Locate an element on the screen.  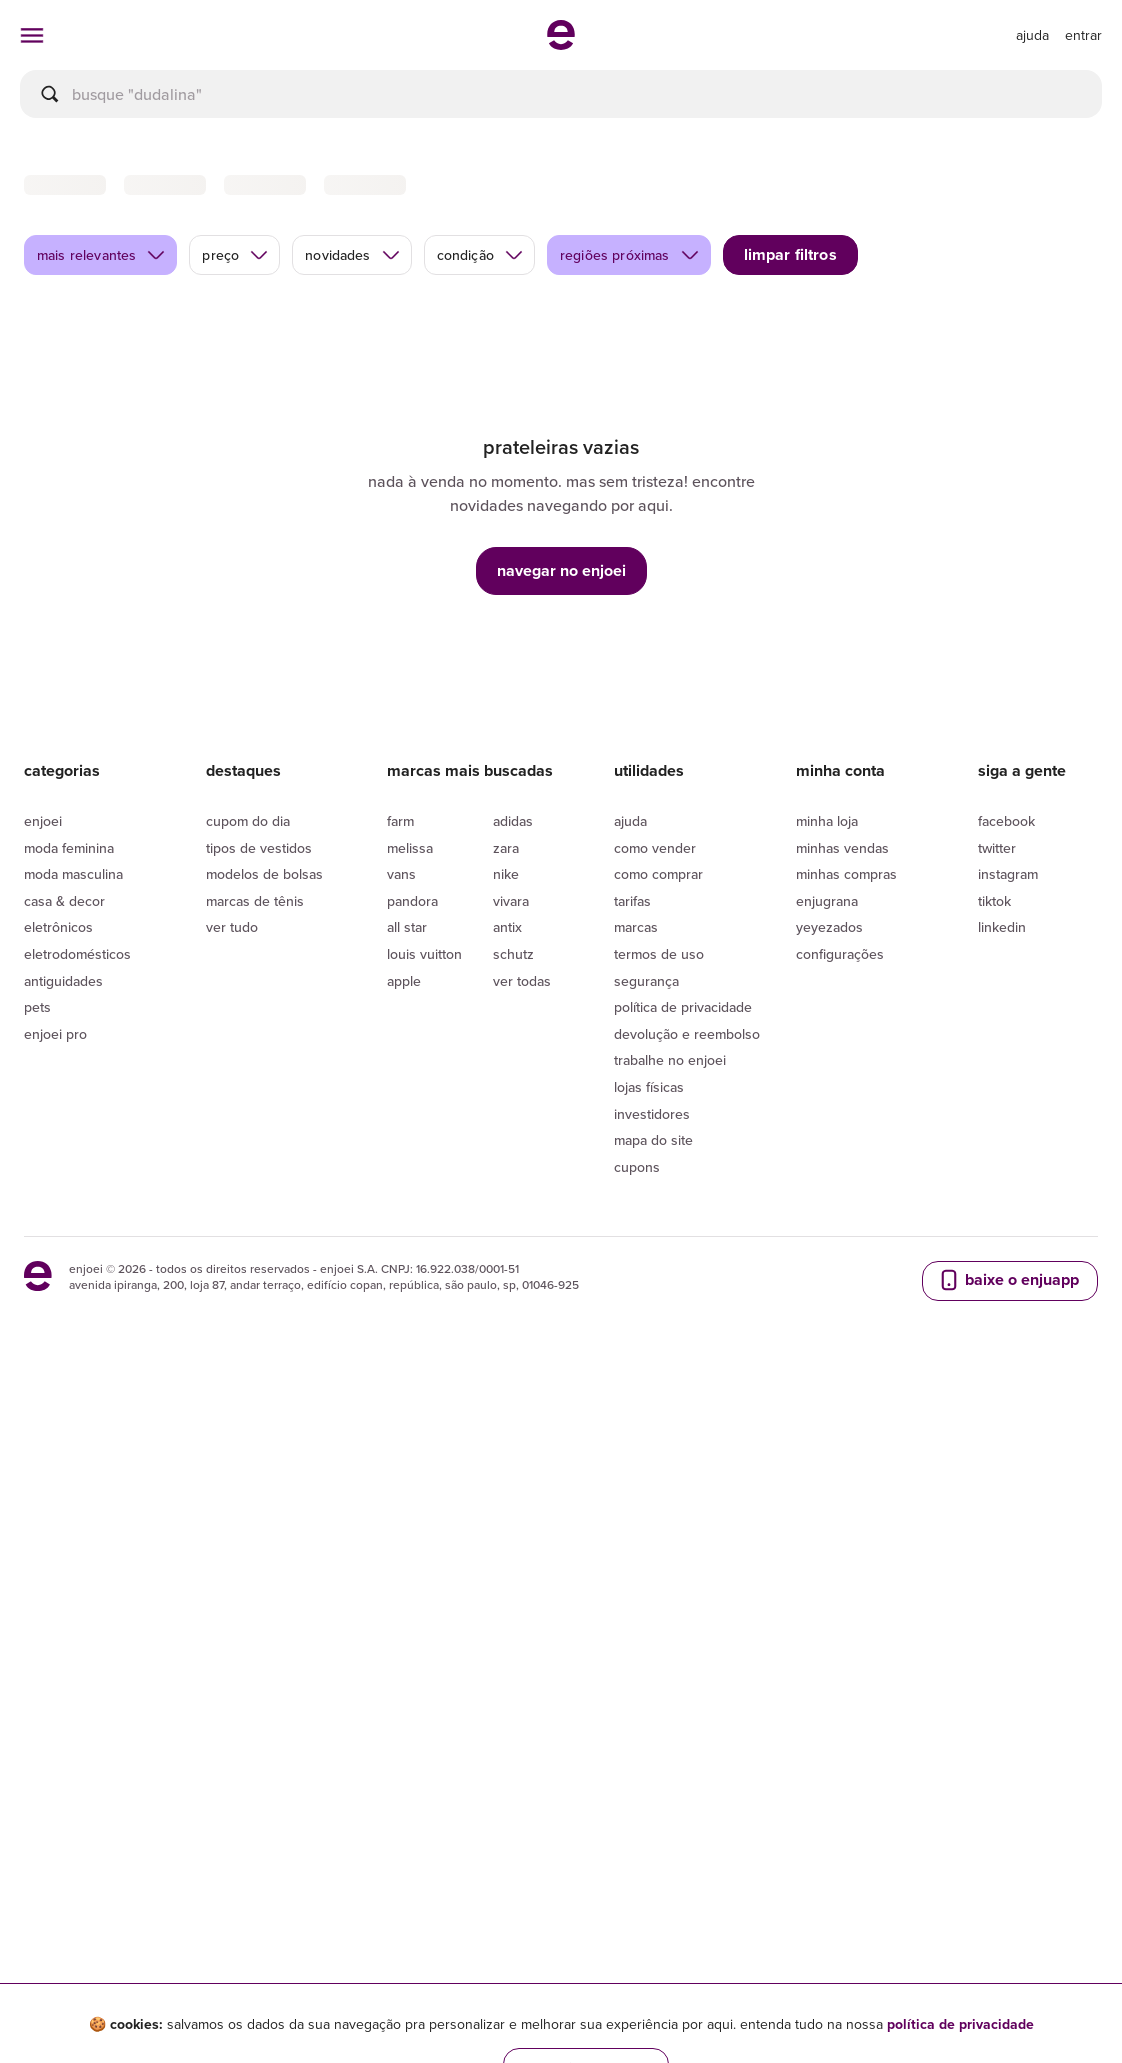
Enjugrana is located at coordinates (827, 992).